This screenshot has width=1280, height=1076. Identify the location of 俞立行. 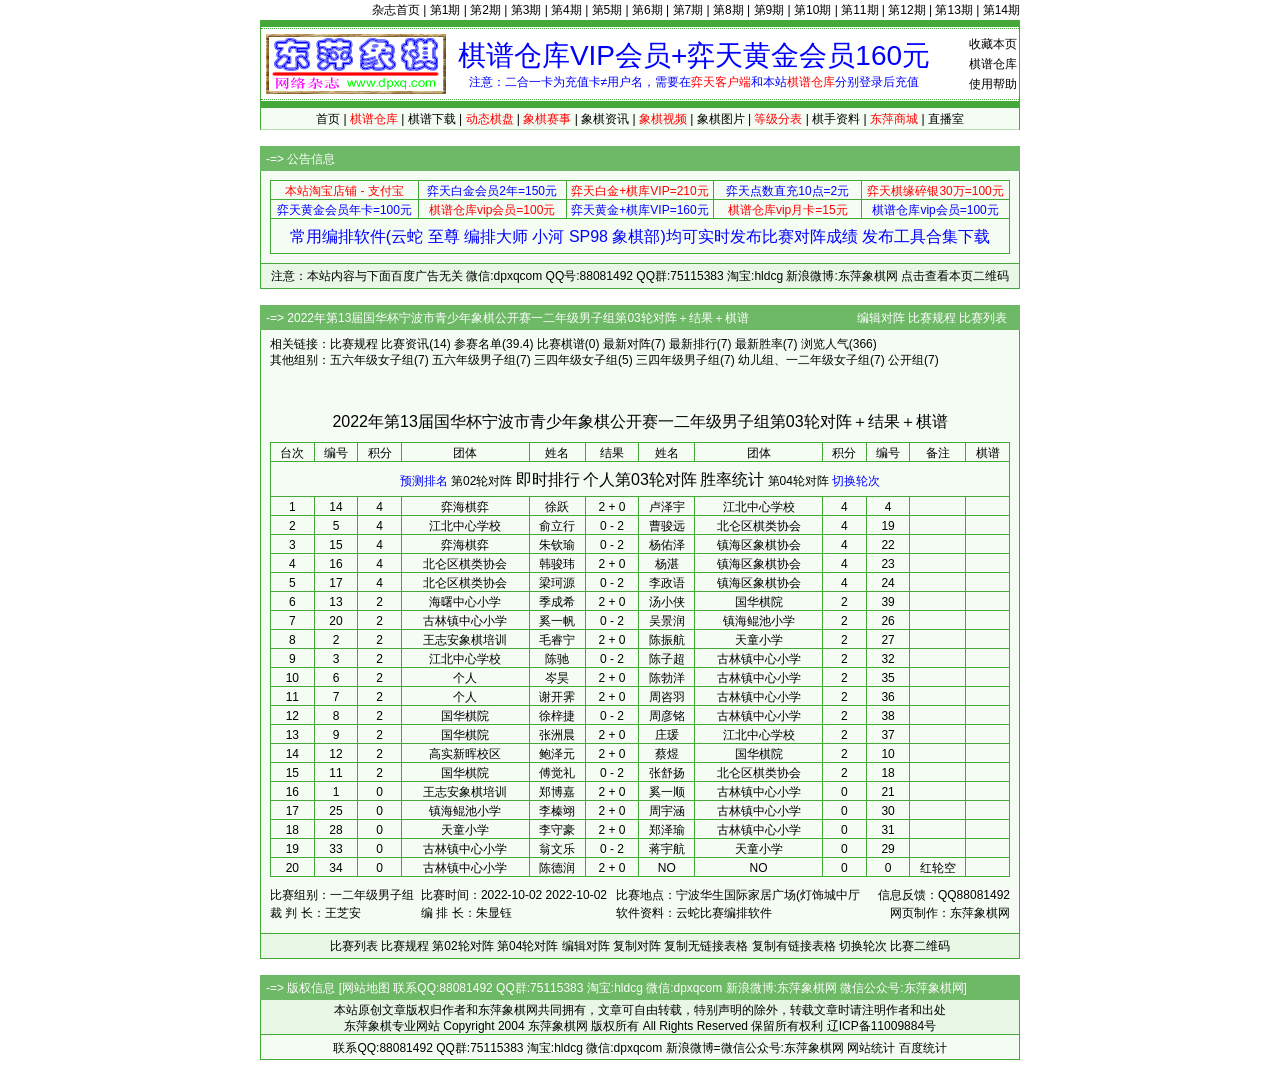
(557, 526).